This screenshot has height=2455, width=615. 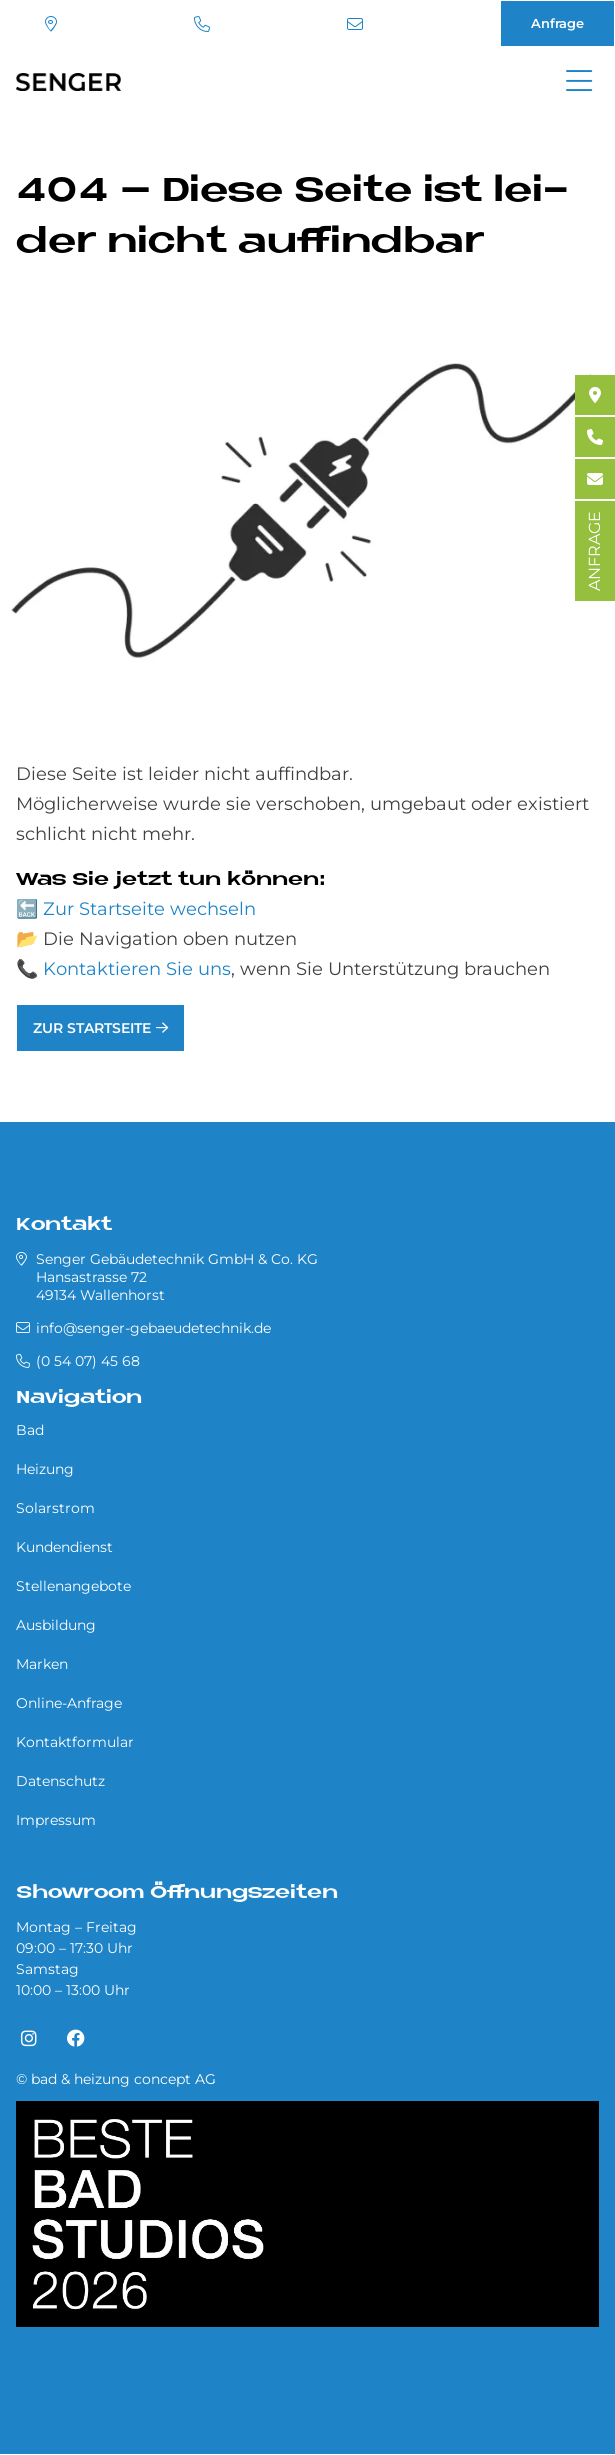 What do you see at coordinates (202, 24) in the screenshot?
I see `(0 54 07) 45 68` at bounding box center [202, 24].